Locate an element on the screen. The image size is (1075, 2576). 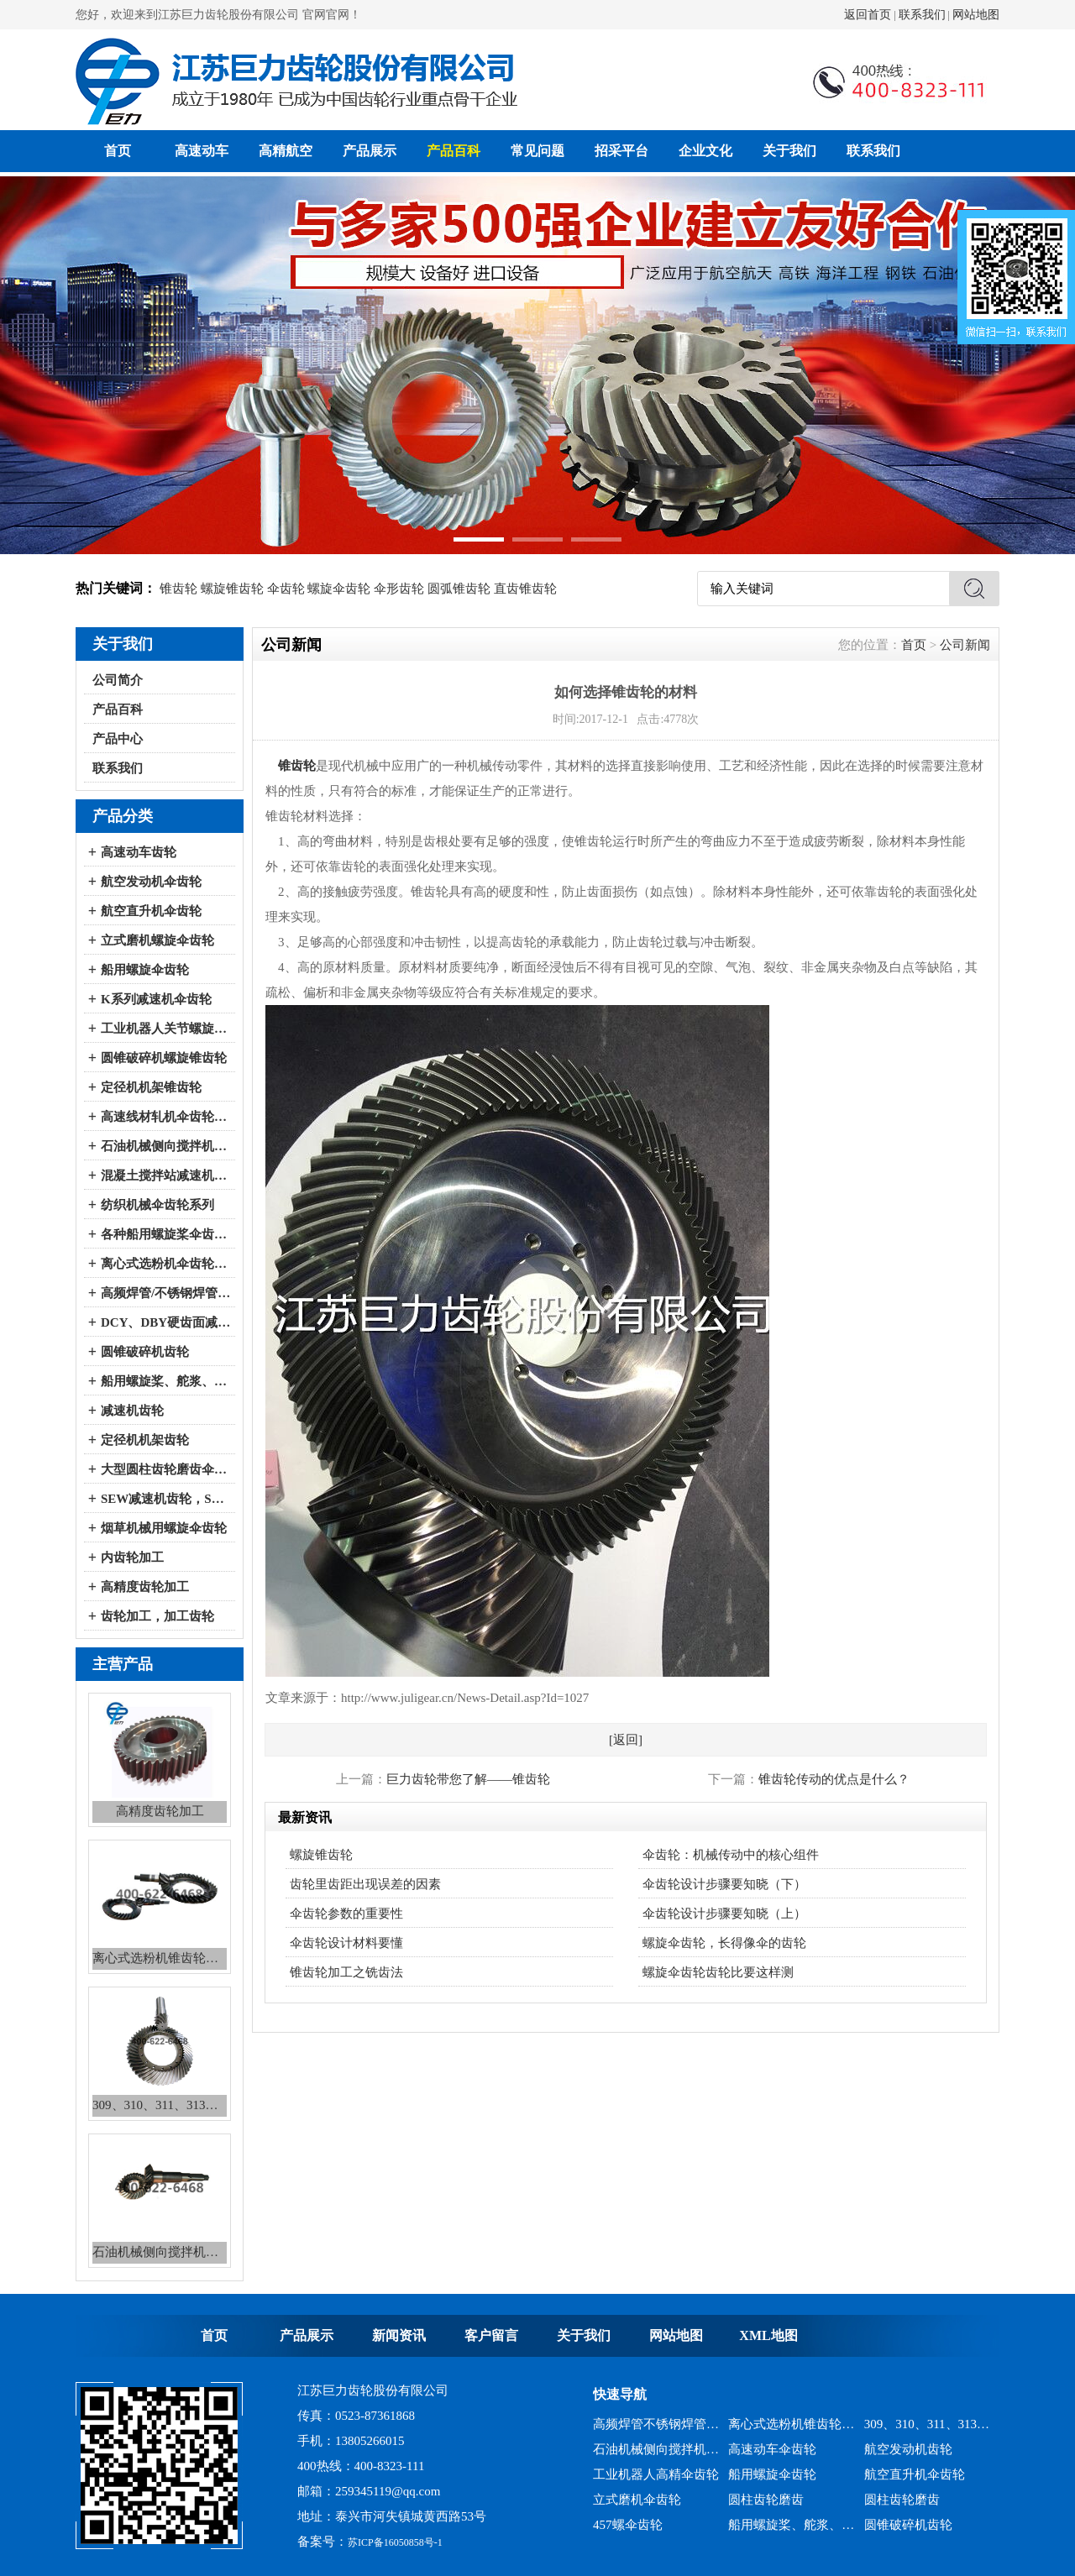
伞齿轮参数的重要性 is located at coordinates (346, 1913).